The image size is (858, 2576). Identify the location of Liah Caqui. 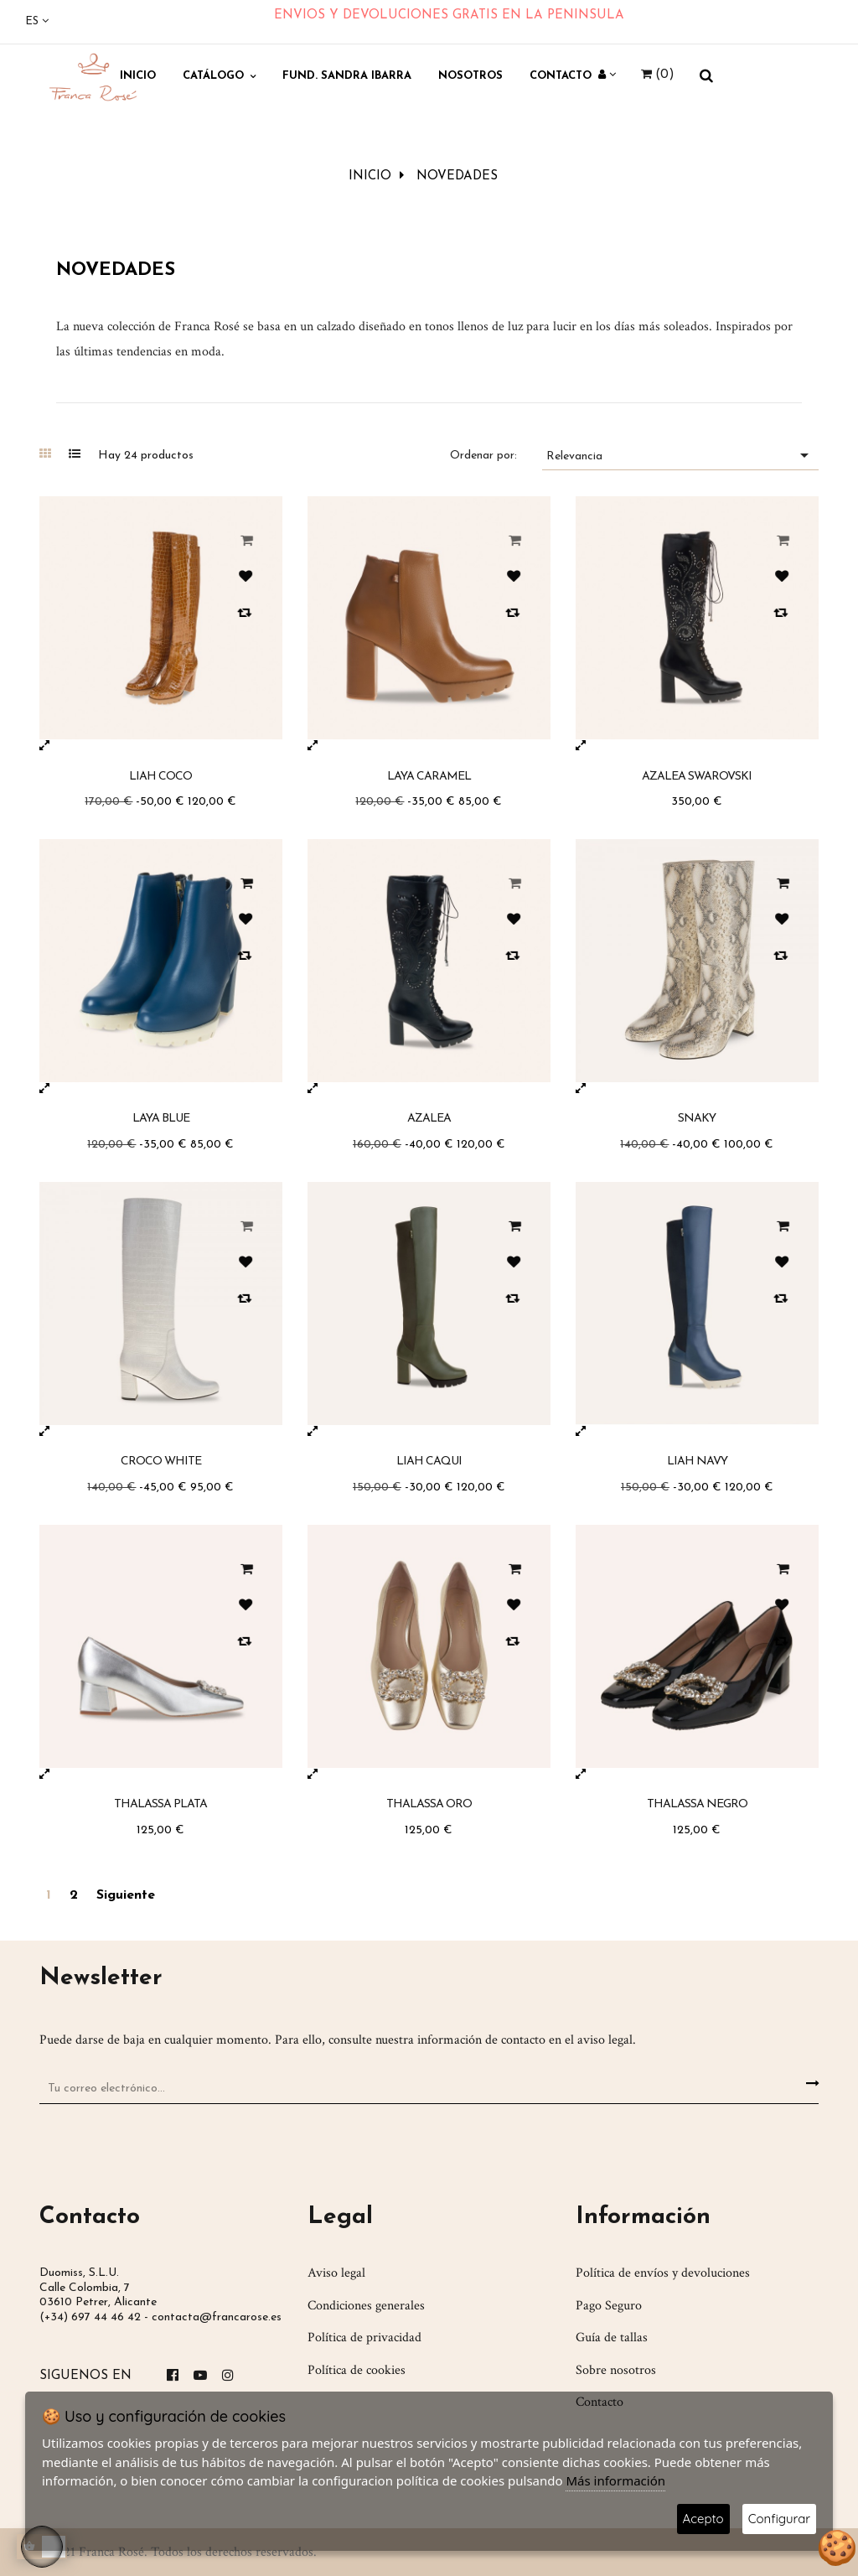
(429, 1460).